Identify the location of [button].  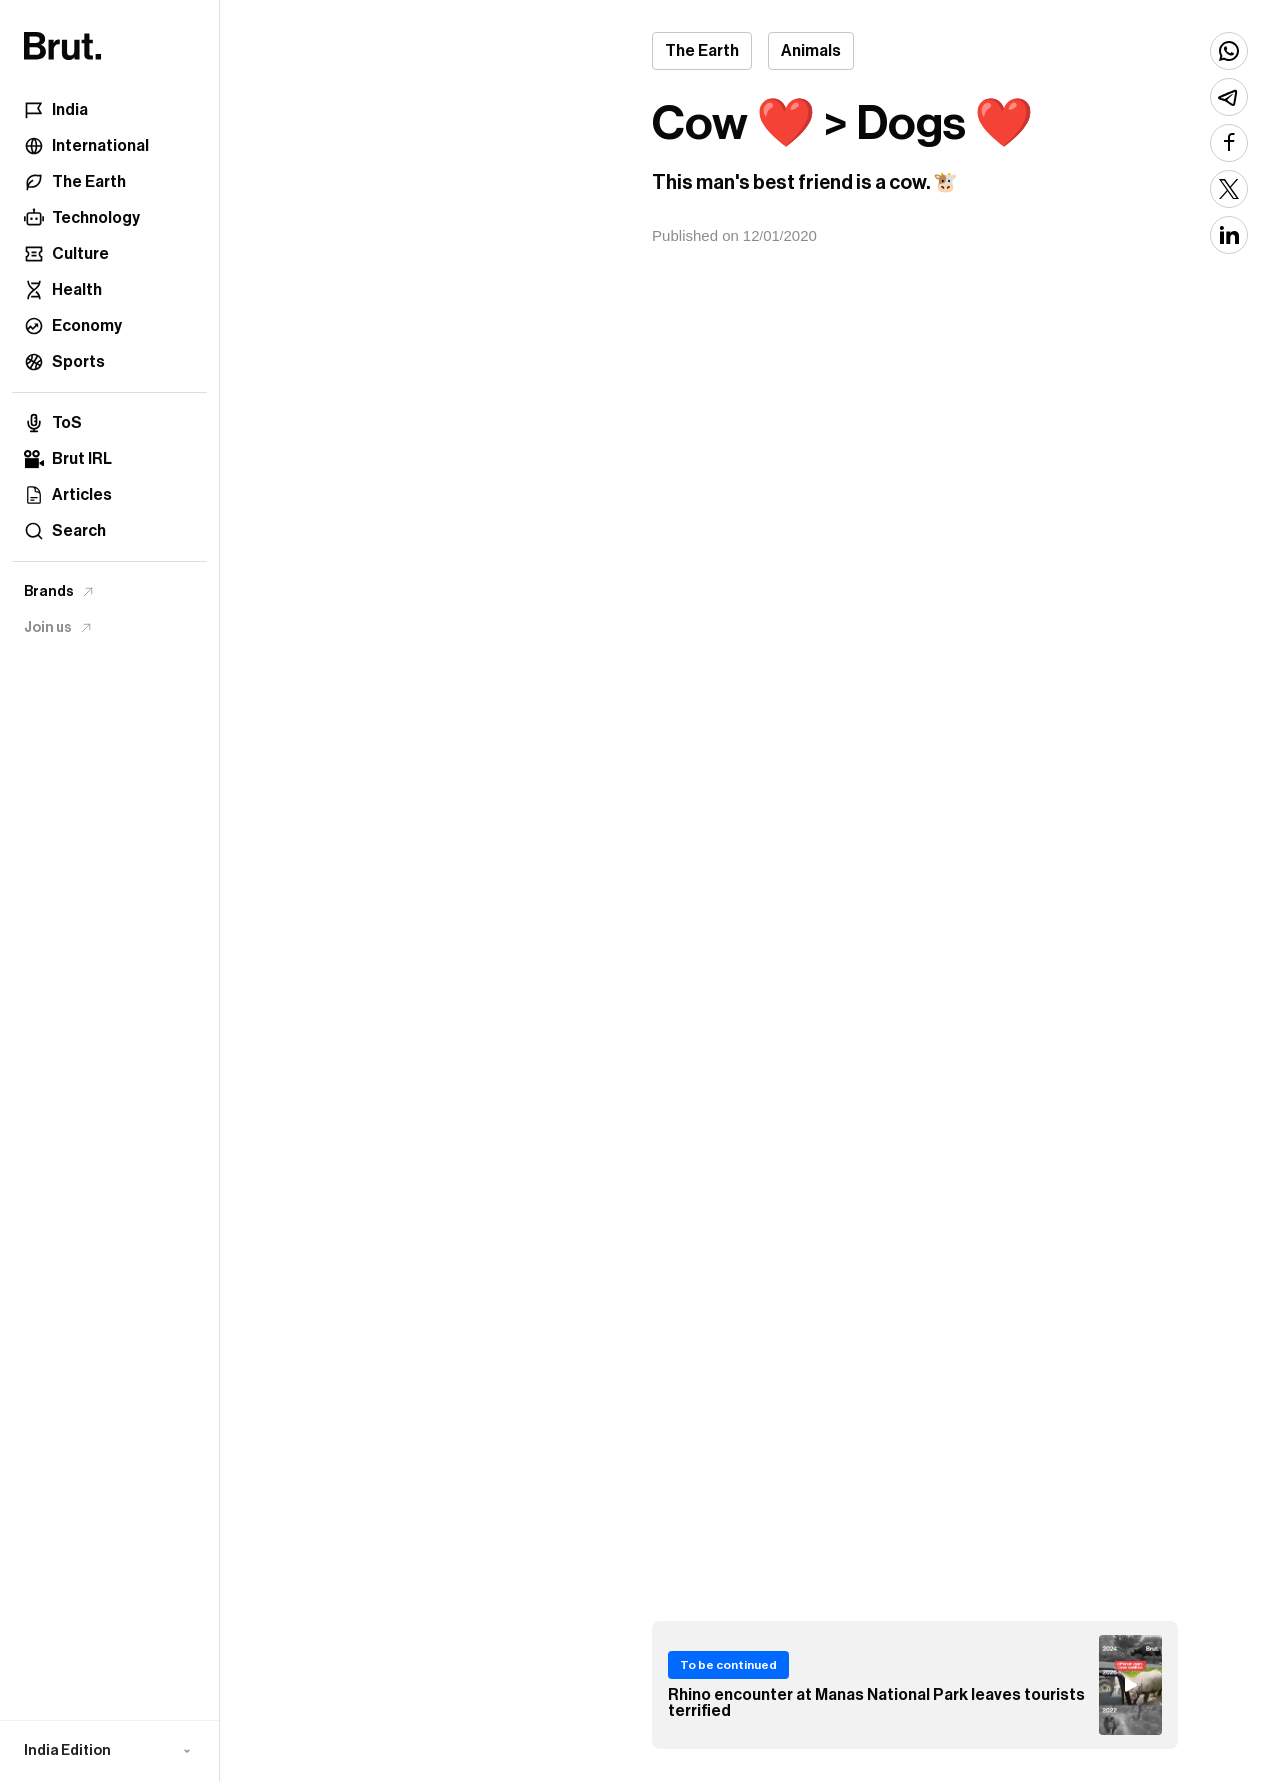
(109, 1751).